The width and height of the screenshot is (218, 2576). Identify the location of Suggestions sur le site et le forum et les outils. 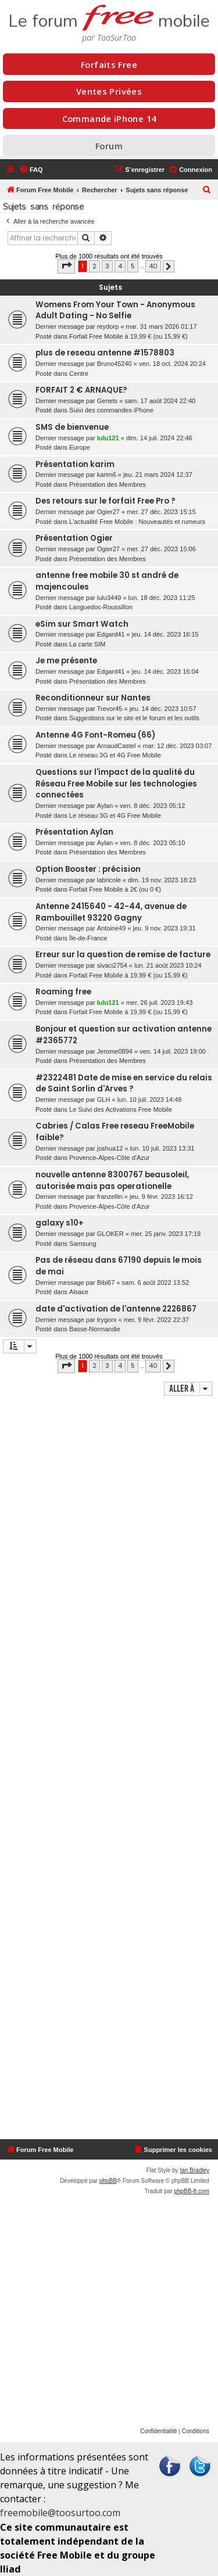
(134, 717).